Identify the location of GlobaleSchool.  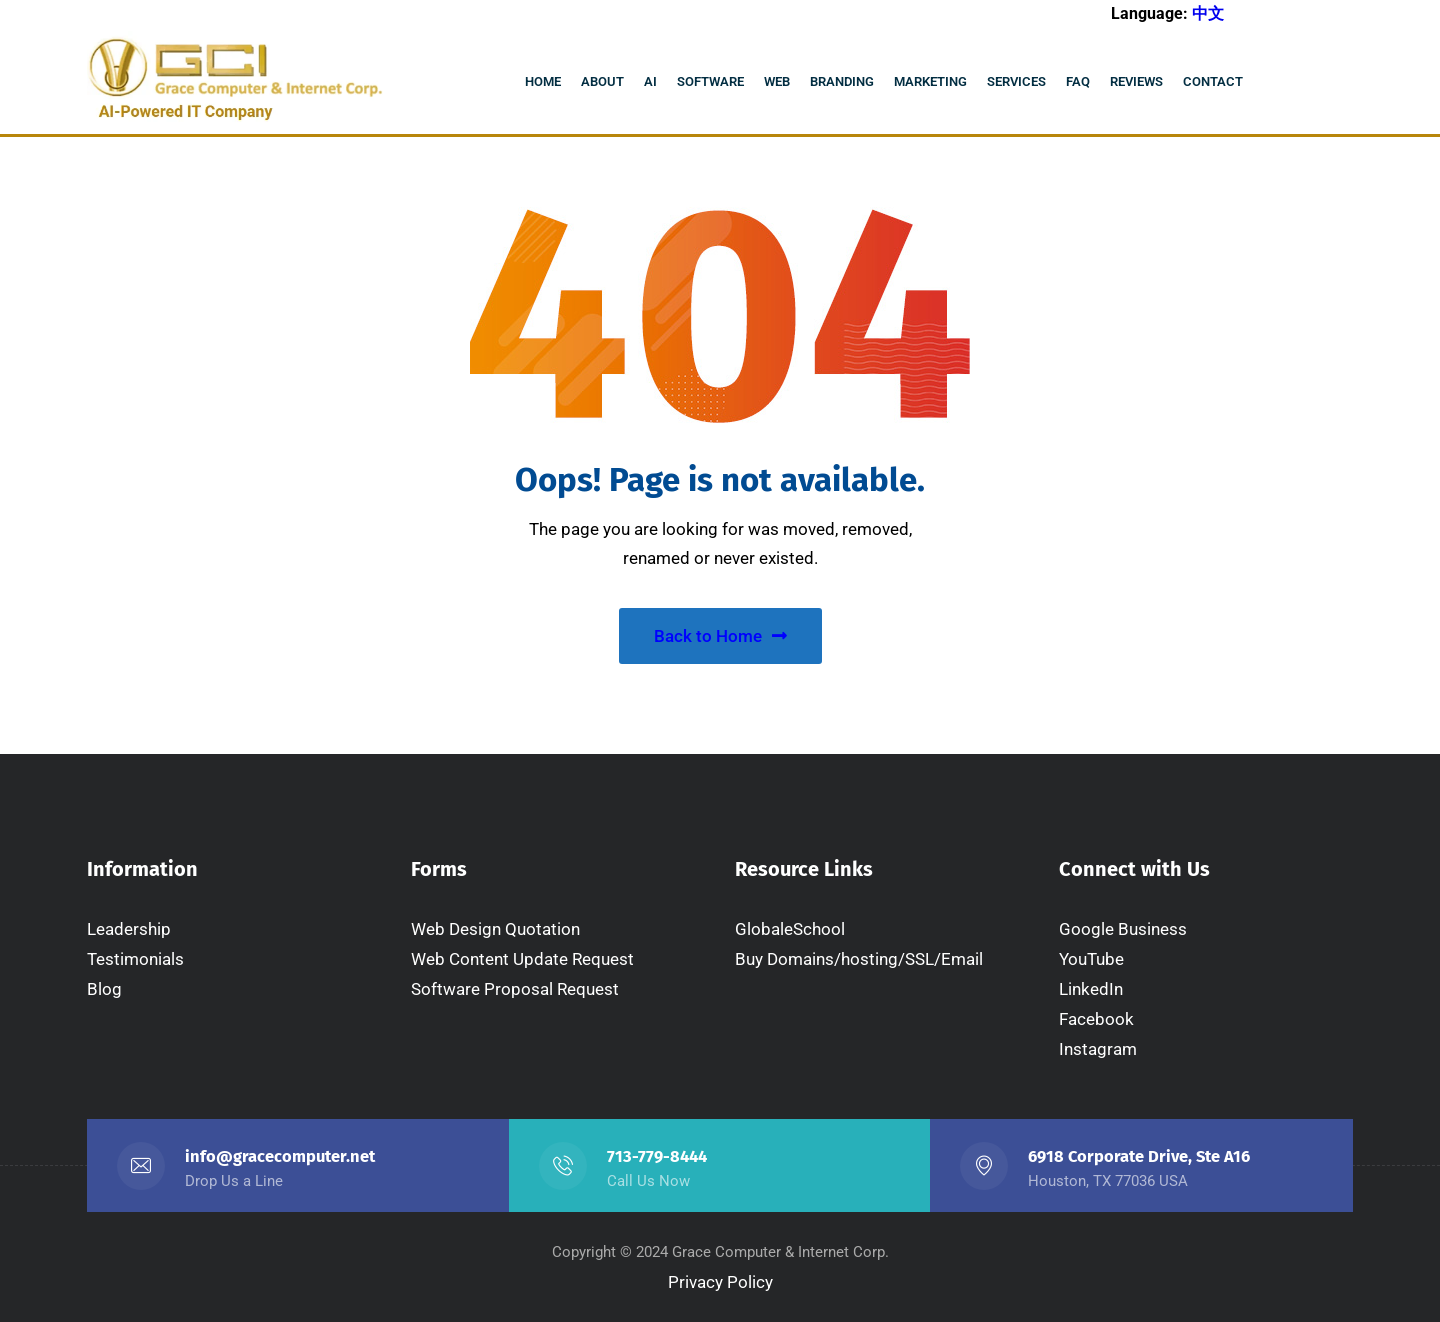
(790, 929).